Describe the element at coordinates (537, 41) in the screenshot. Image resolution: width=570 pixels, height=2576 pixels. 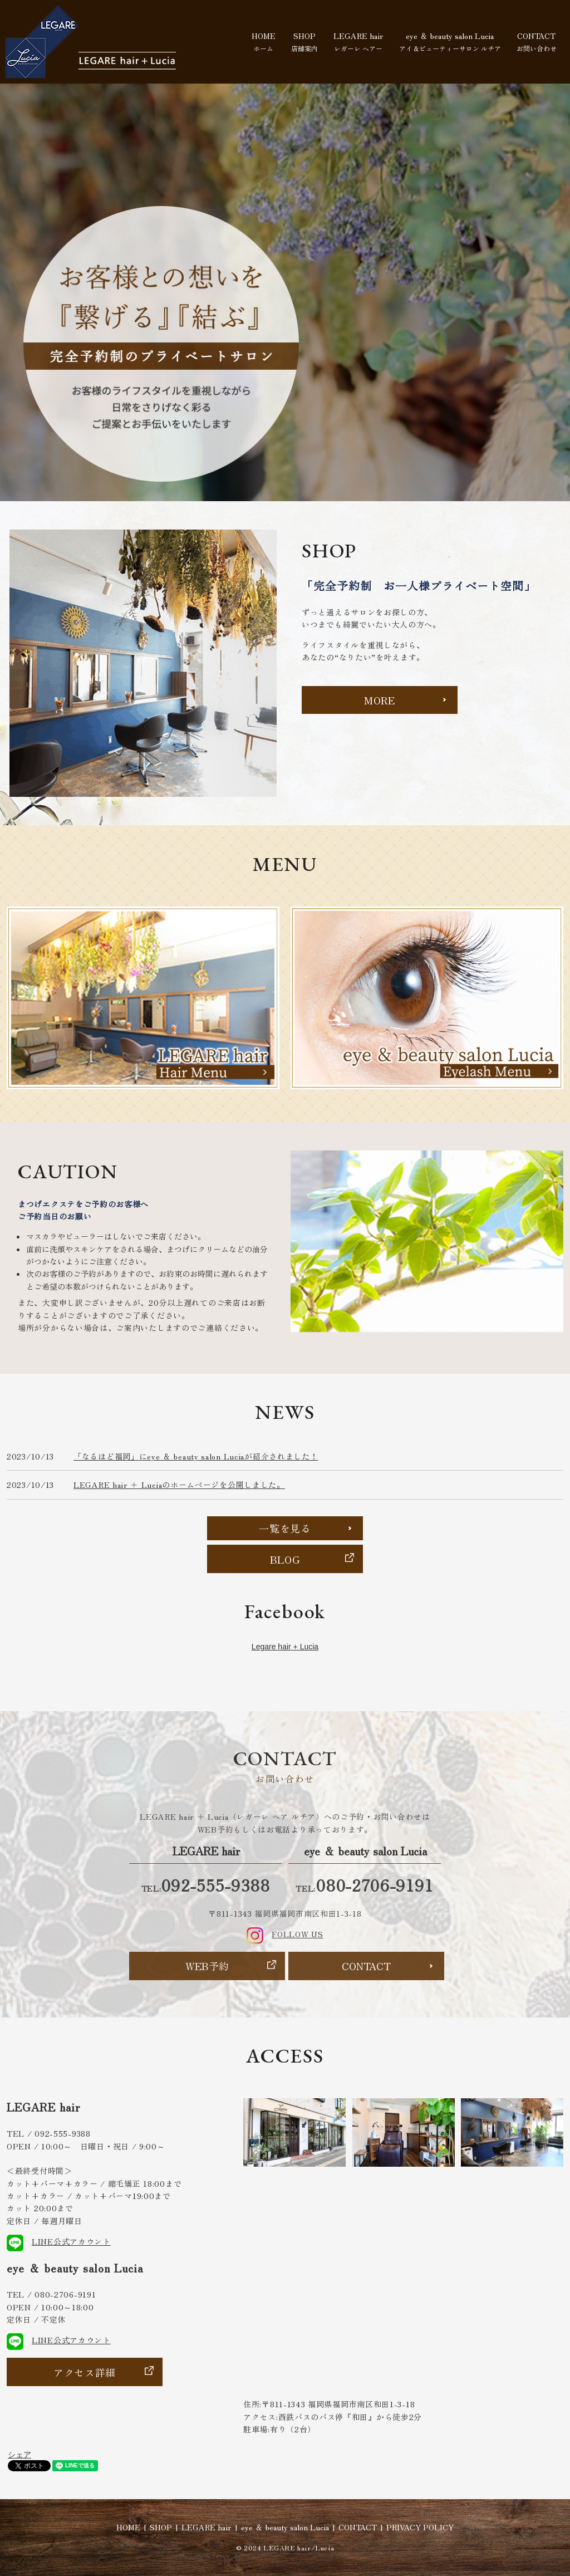
I see `CONTACT` at that location.